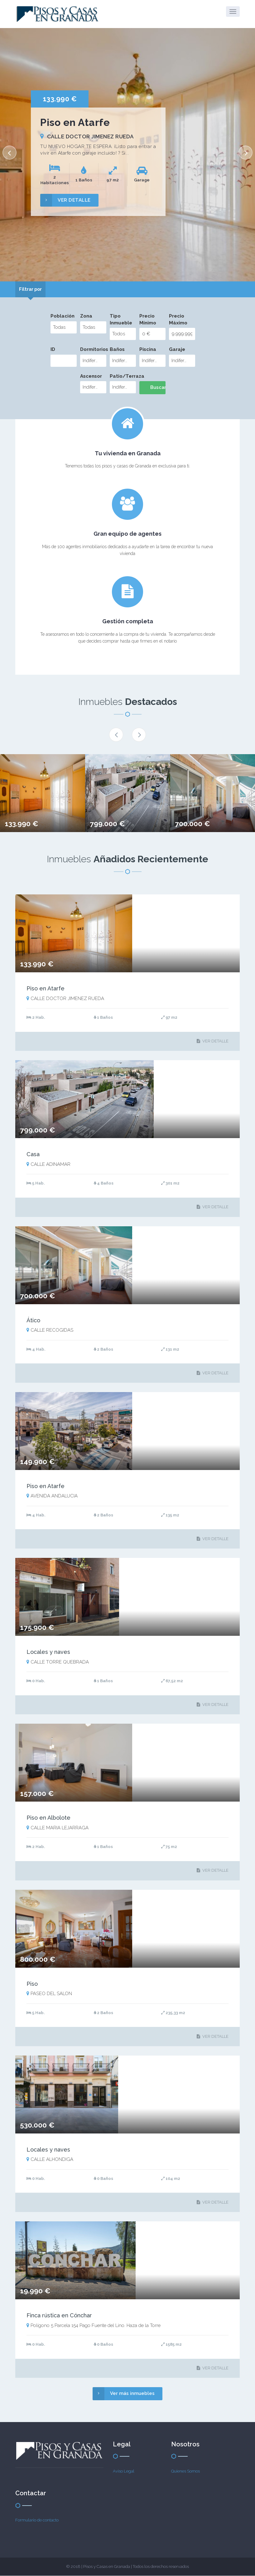 The width and height of the screenshot is (255, 2576). Describe the element at coordinates (177, 349) in the screenshot. I see `Garaje` at that location.